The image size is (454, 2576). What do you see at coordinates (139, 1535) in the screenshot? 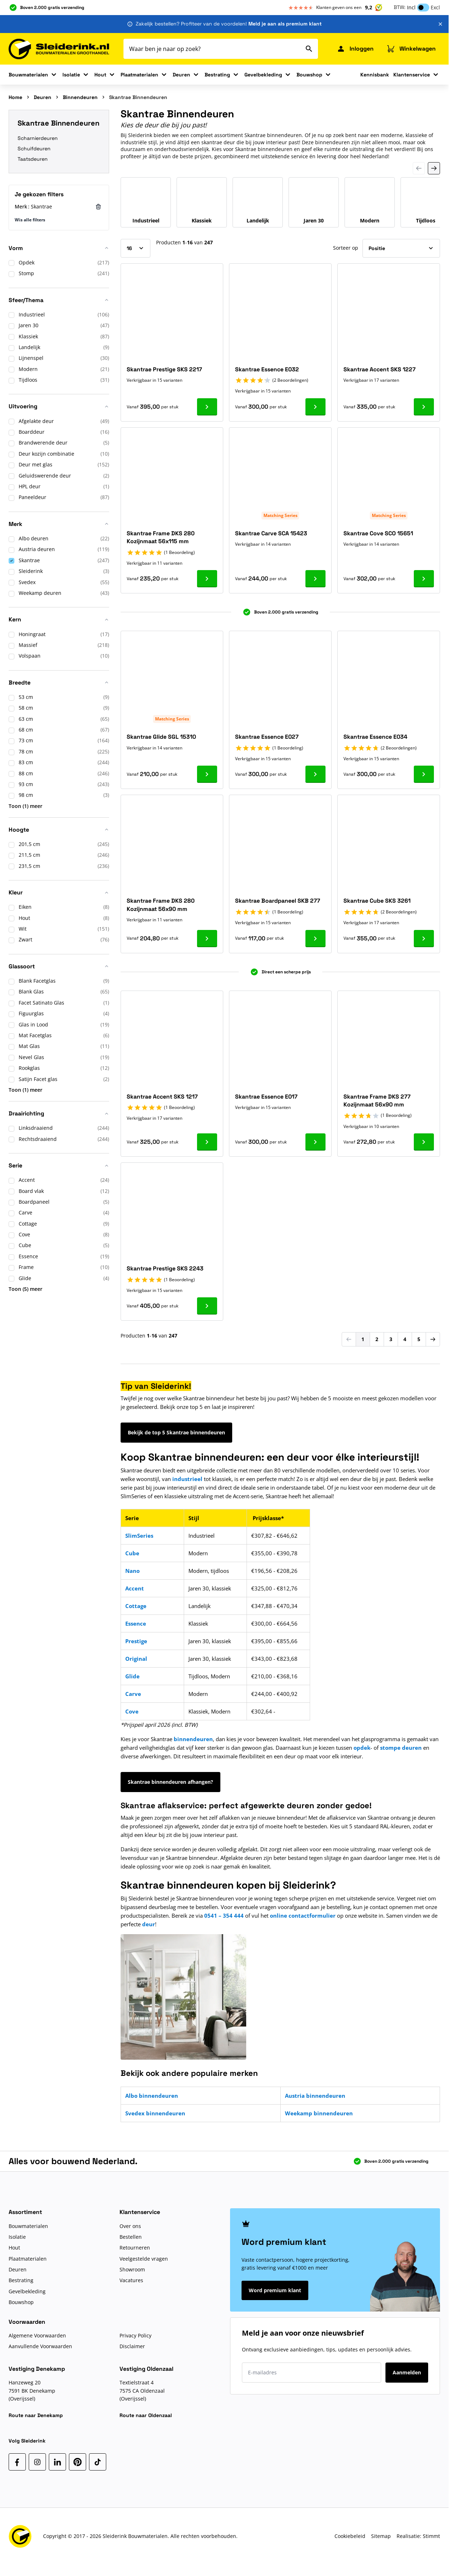
I see `SlimSeries` at bounding box center [139, 1535].